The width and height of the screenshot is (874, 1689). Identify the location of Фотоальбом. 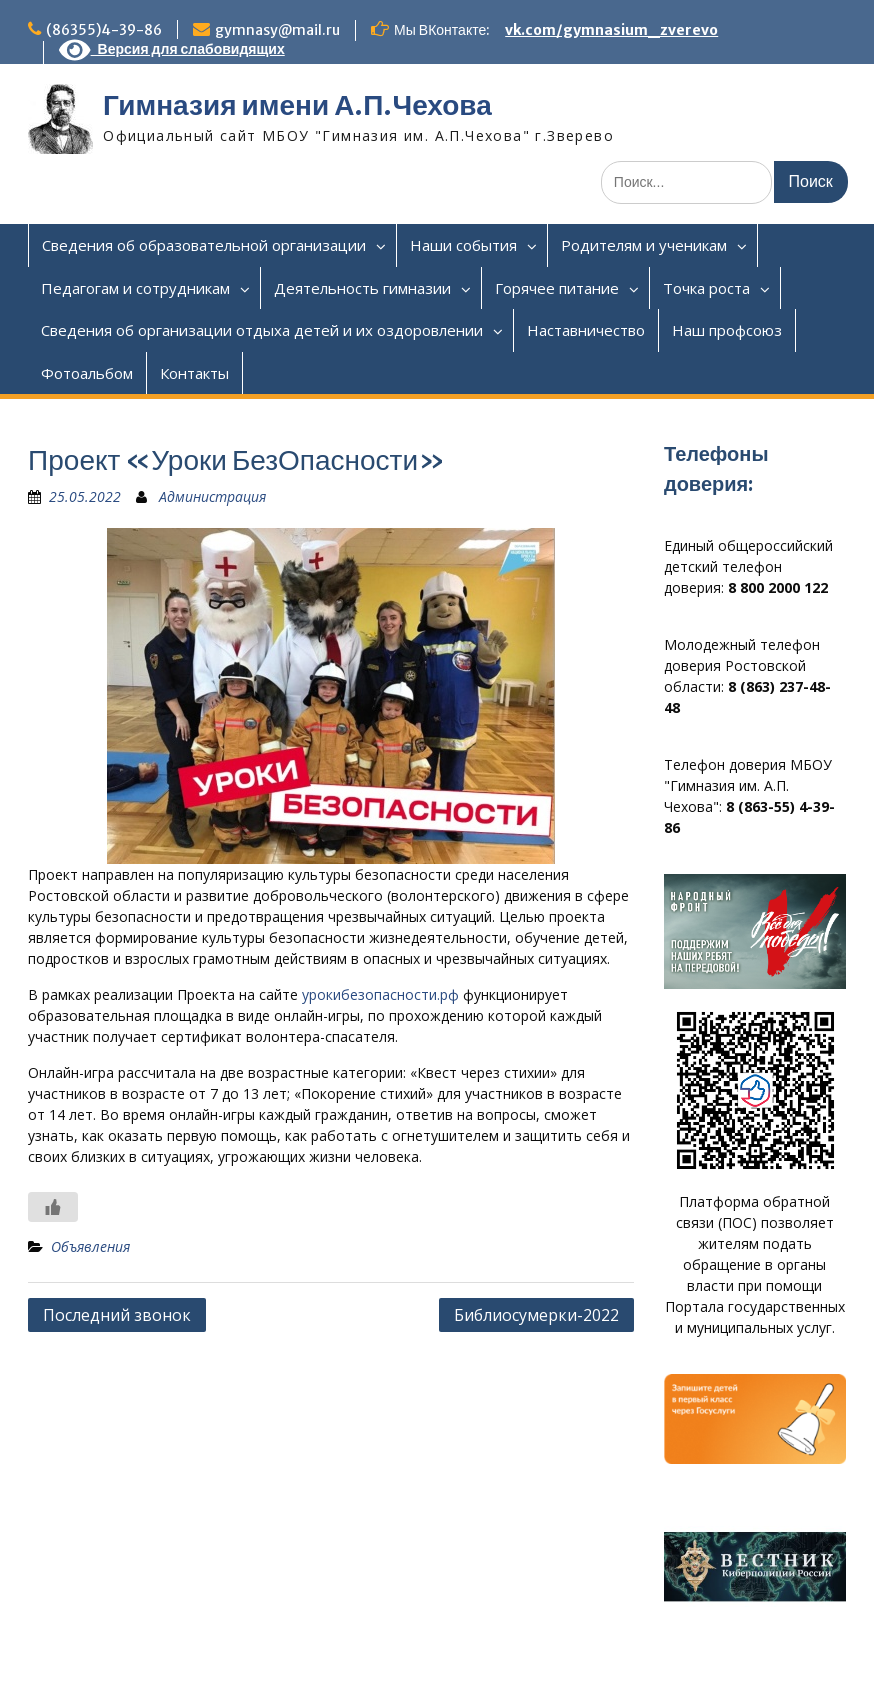
(87, 373).